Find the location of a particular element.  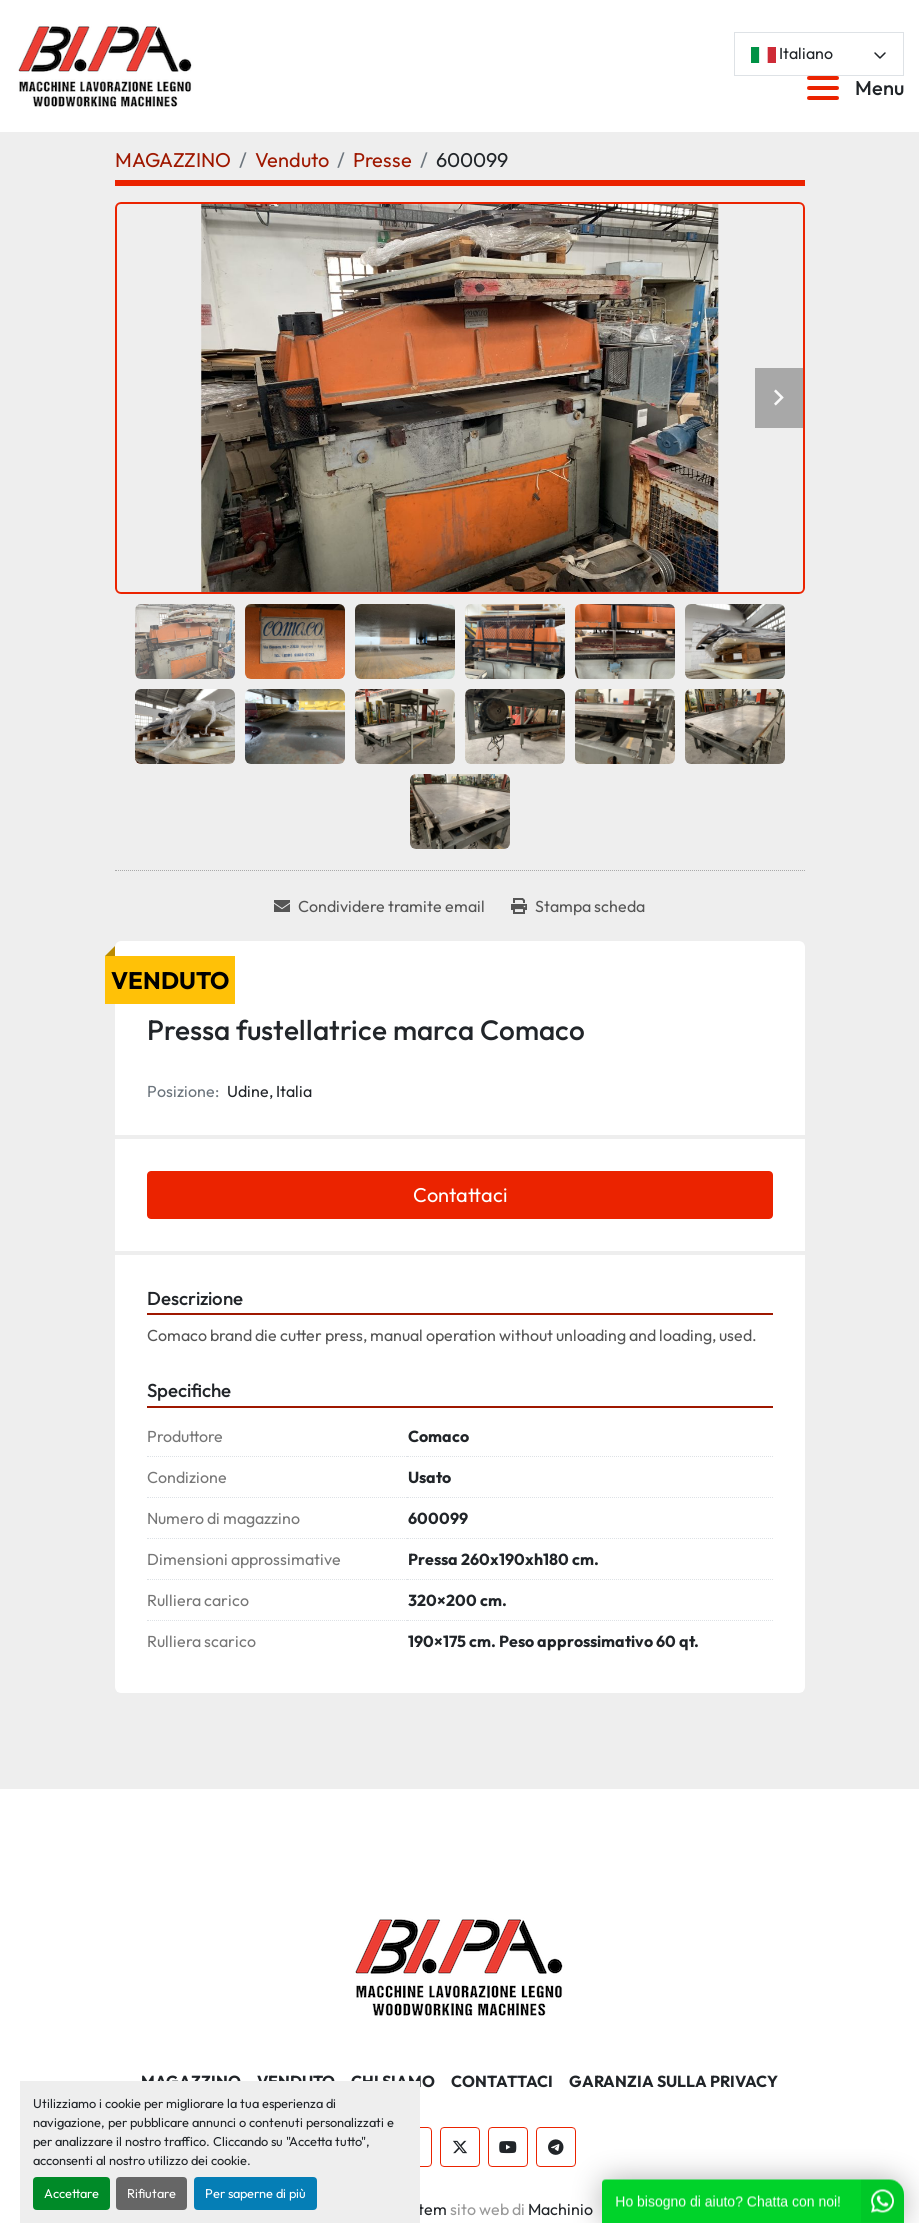

[Presse] is located at coordinates (382, 159).